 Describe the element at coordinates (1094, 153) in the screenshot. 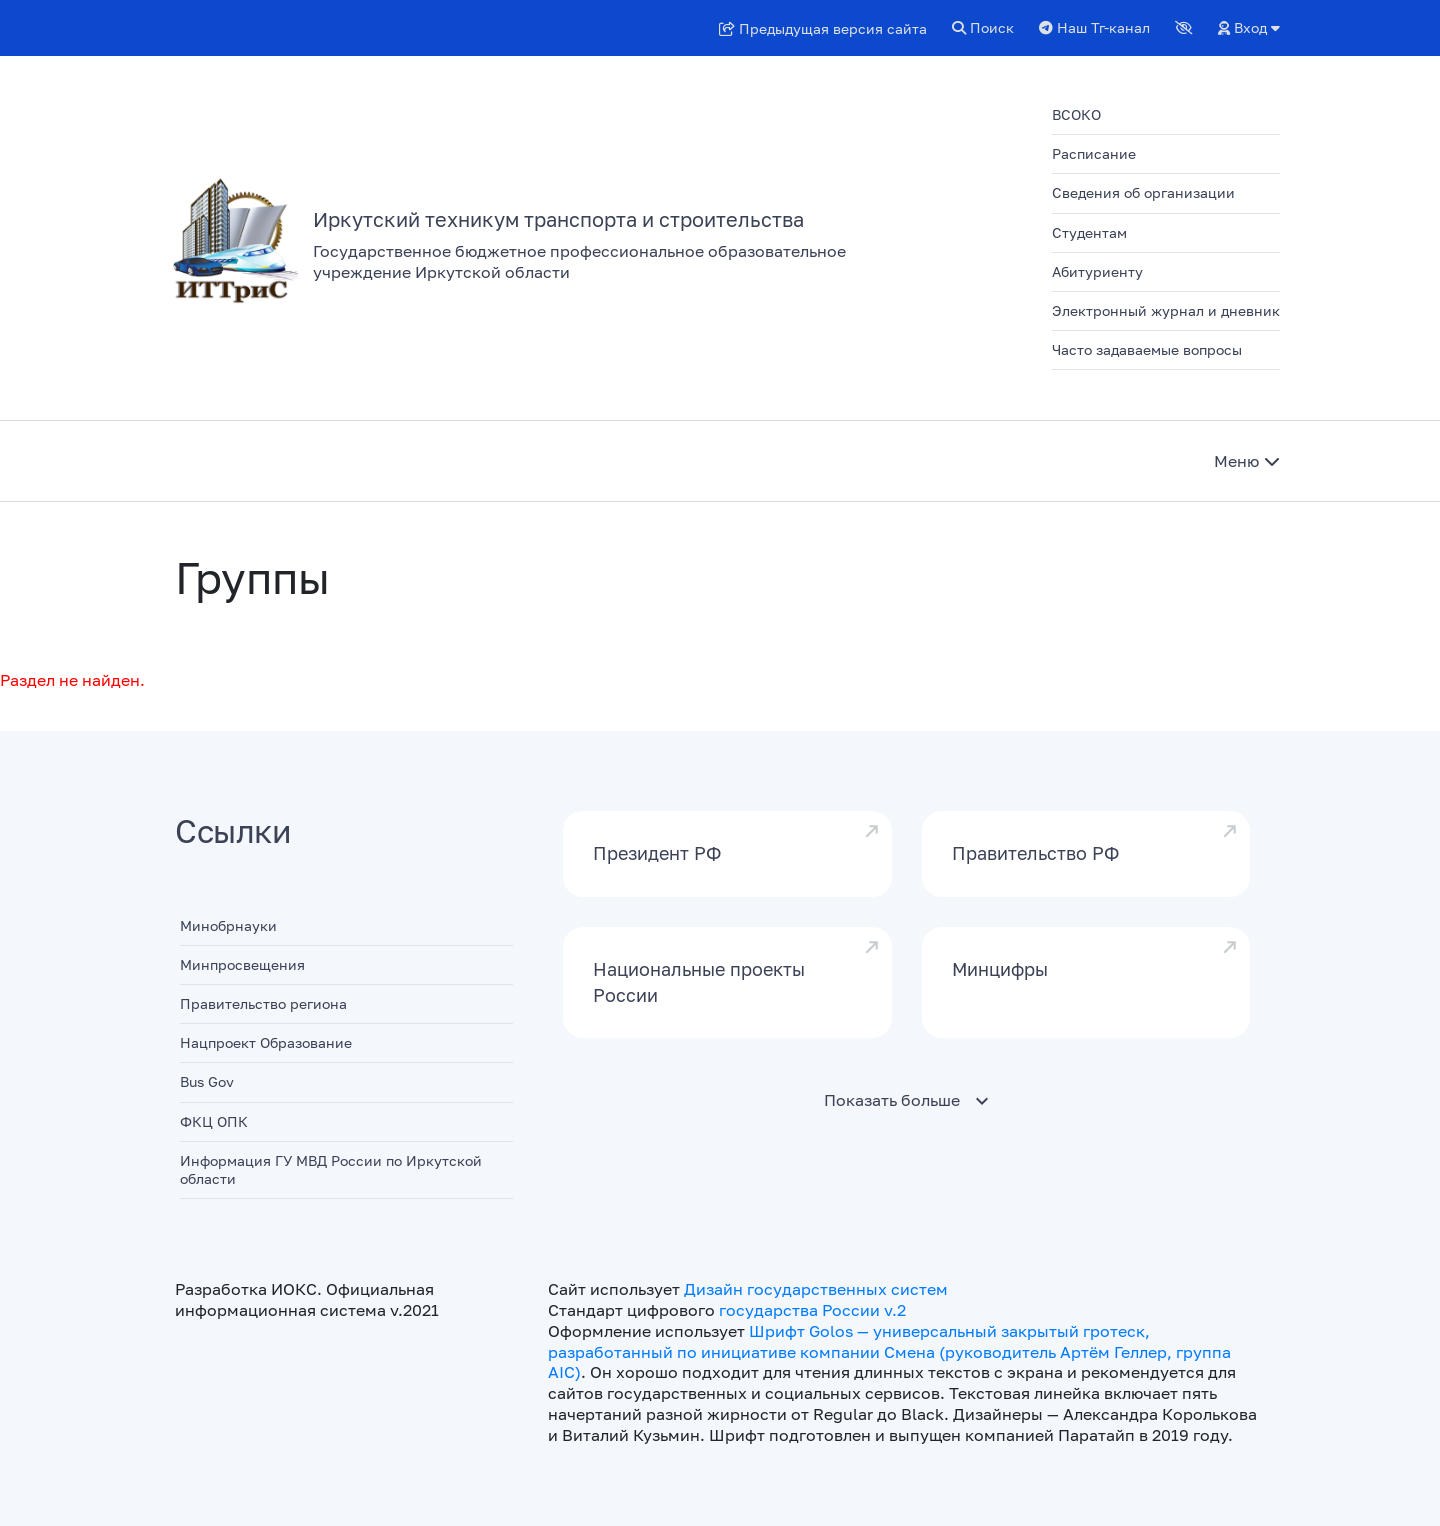

I see `Расписание` at that location.